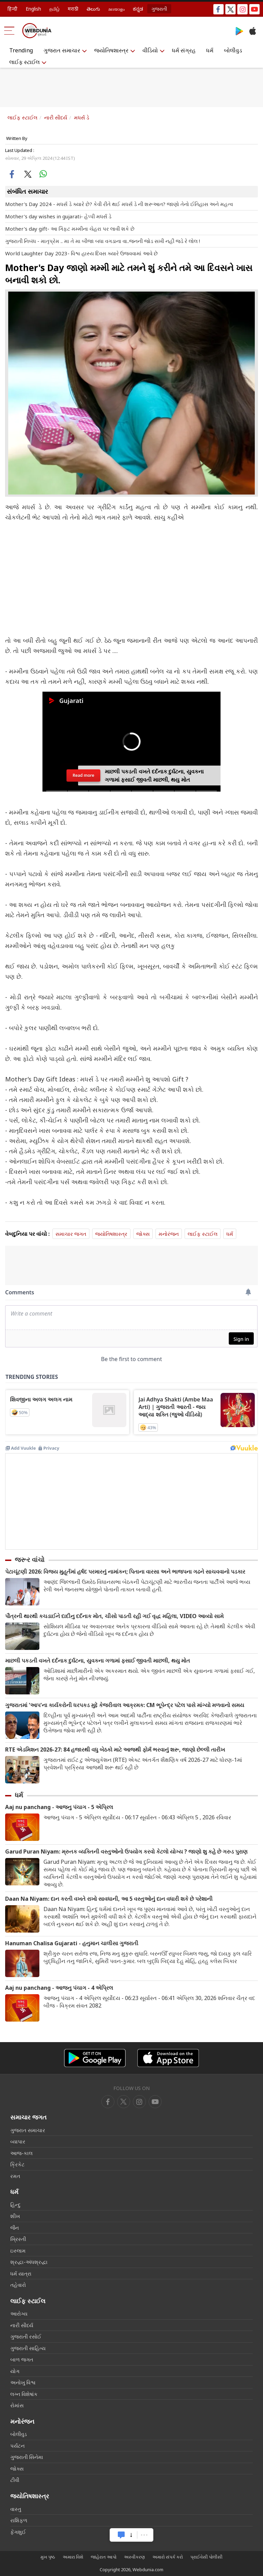 The height and width of the screenshot is (2576, 263). What do you see at coordinates (18, 2238) in the screenshot?
I see `ખ્રિસ્તી` at bounding box center [18, 2238].